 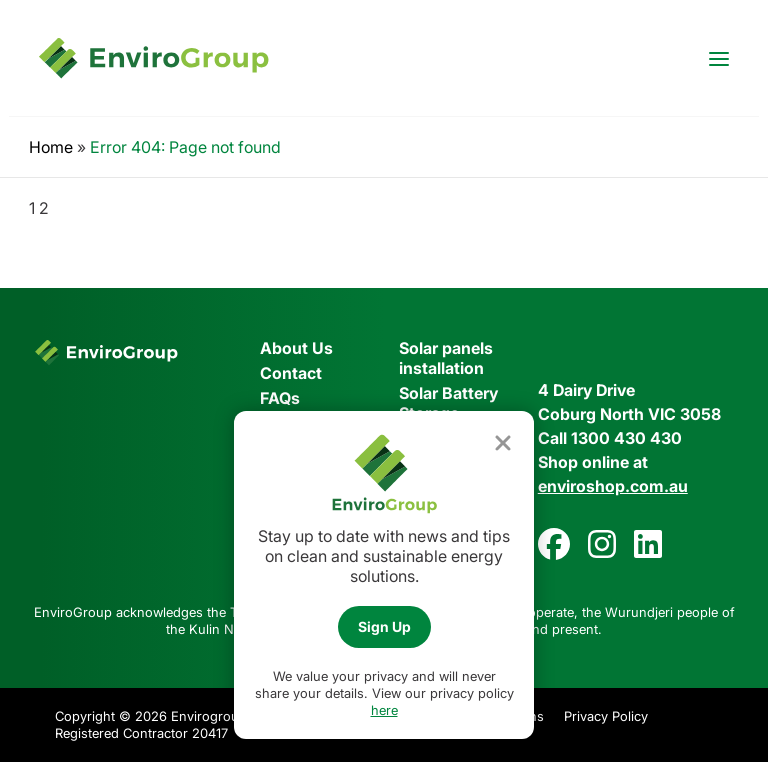 What do you see at coordinates (446, 358) in the screenshot?
I see `Solar panels installation` at bounding box center [446, 358].